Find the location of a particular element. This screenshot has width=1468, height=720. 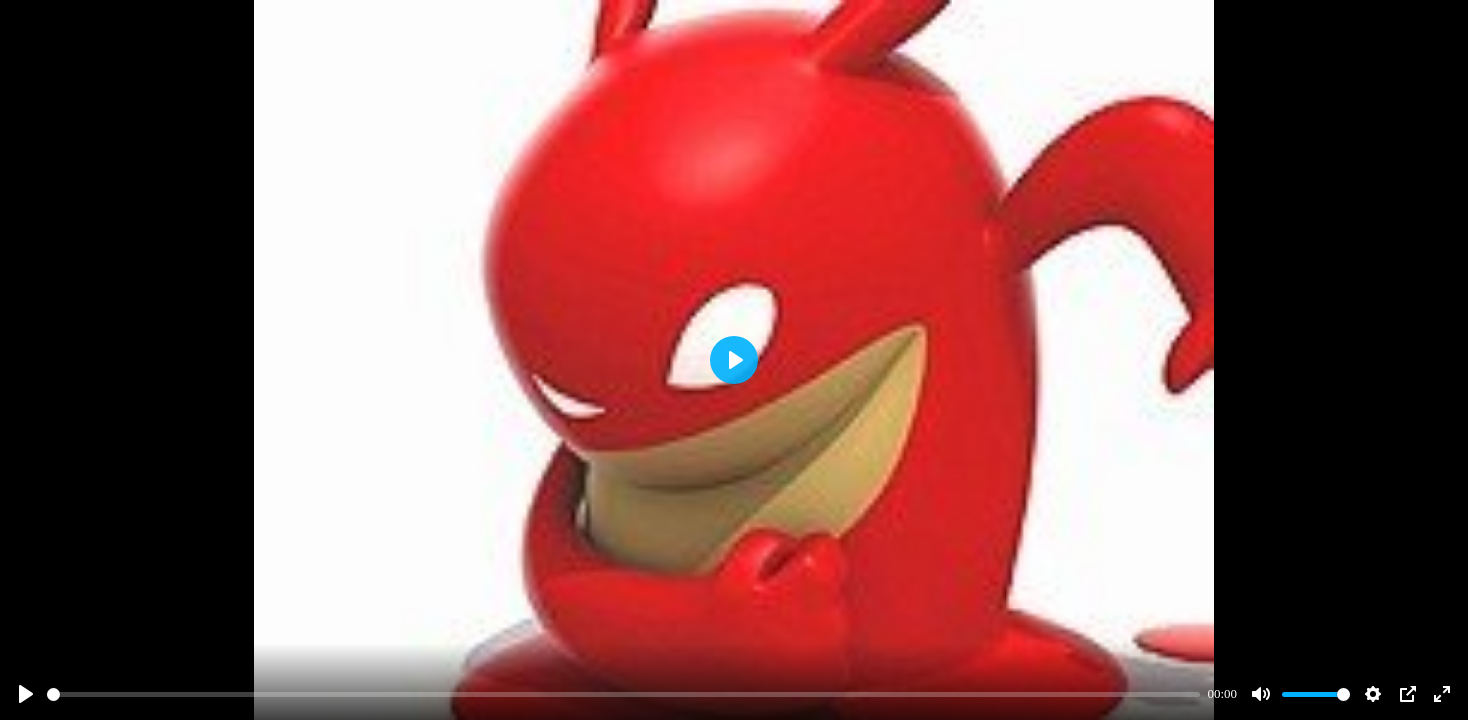

[slider] is located at coordinates (623, 694).